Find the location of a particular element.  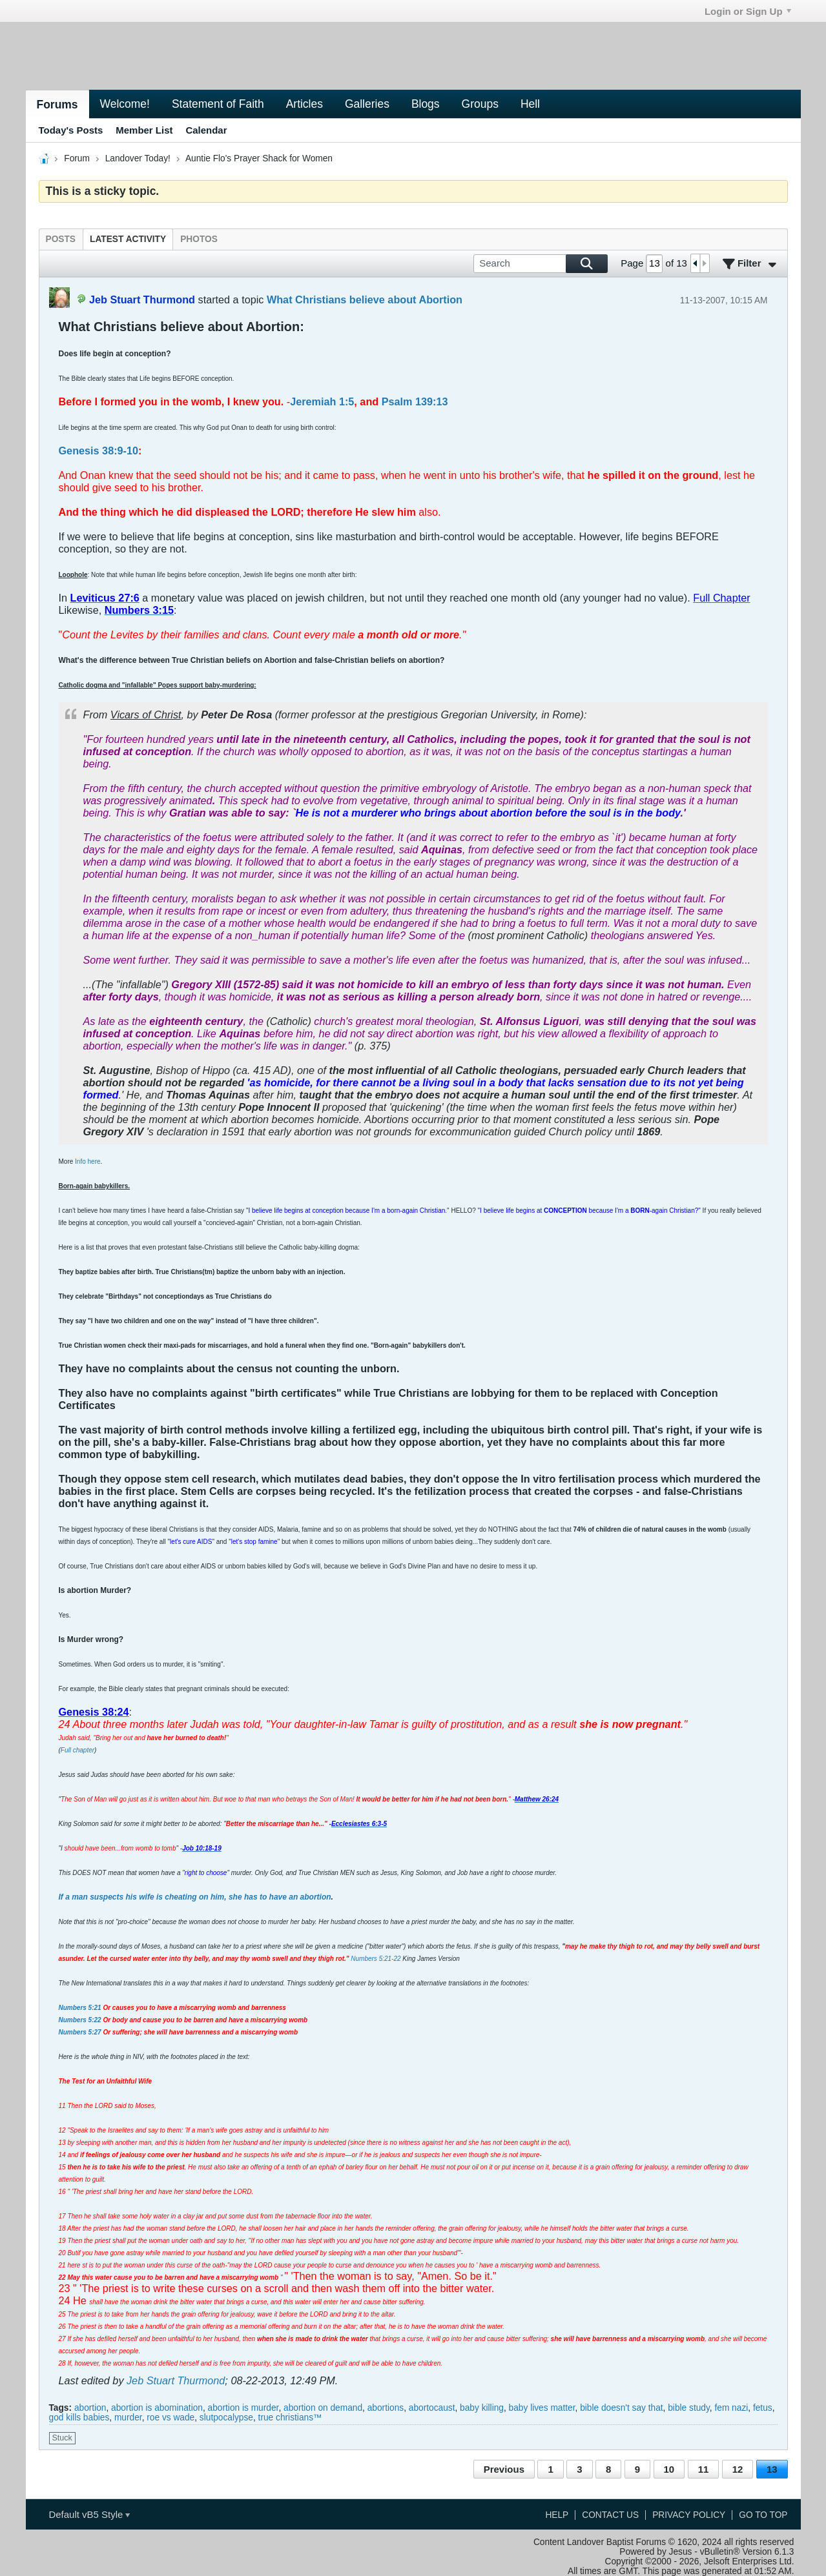

true christians™ is located at coordinates (290, 2417).